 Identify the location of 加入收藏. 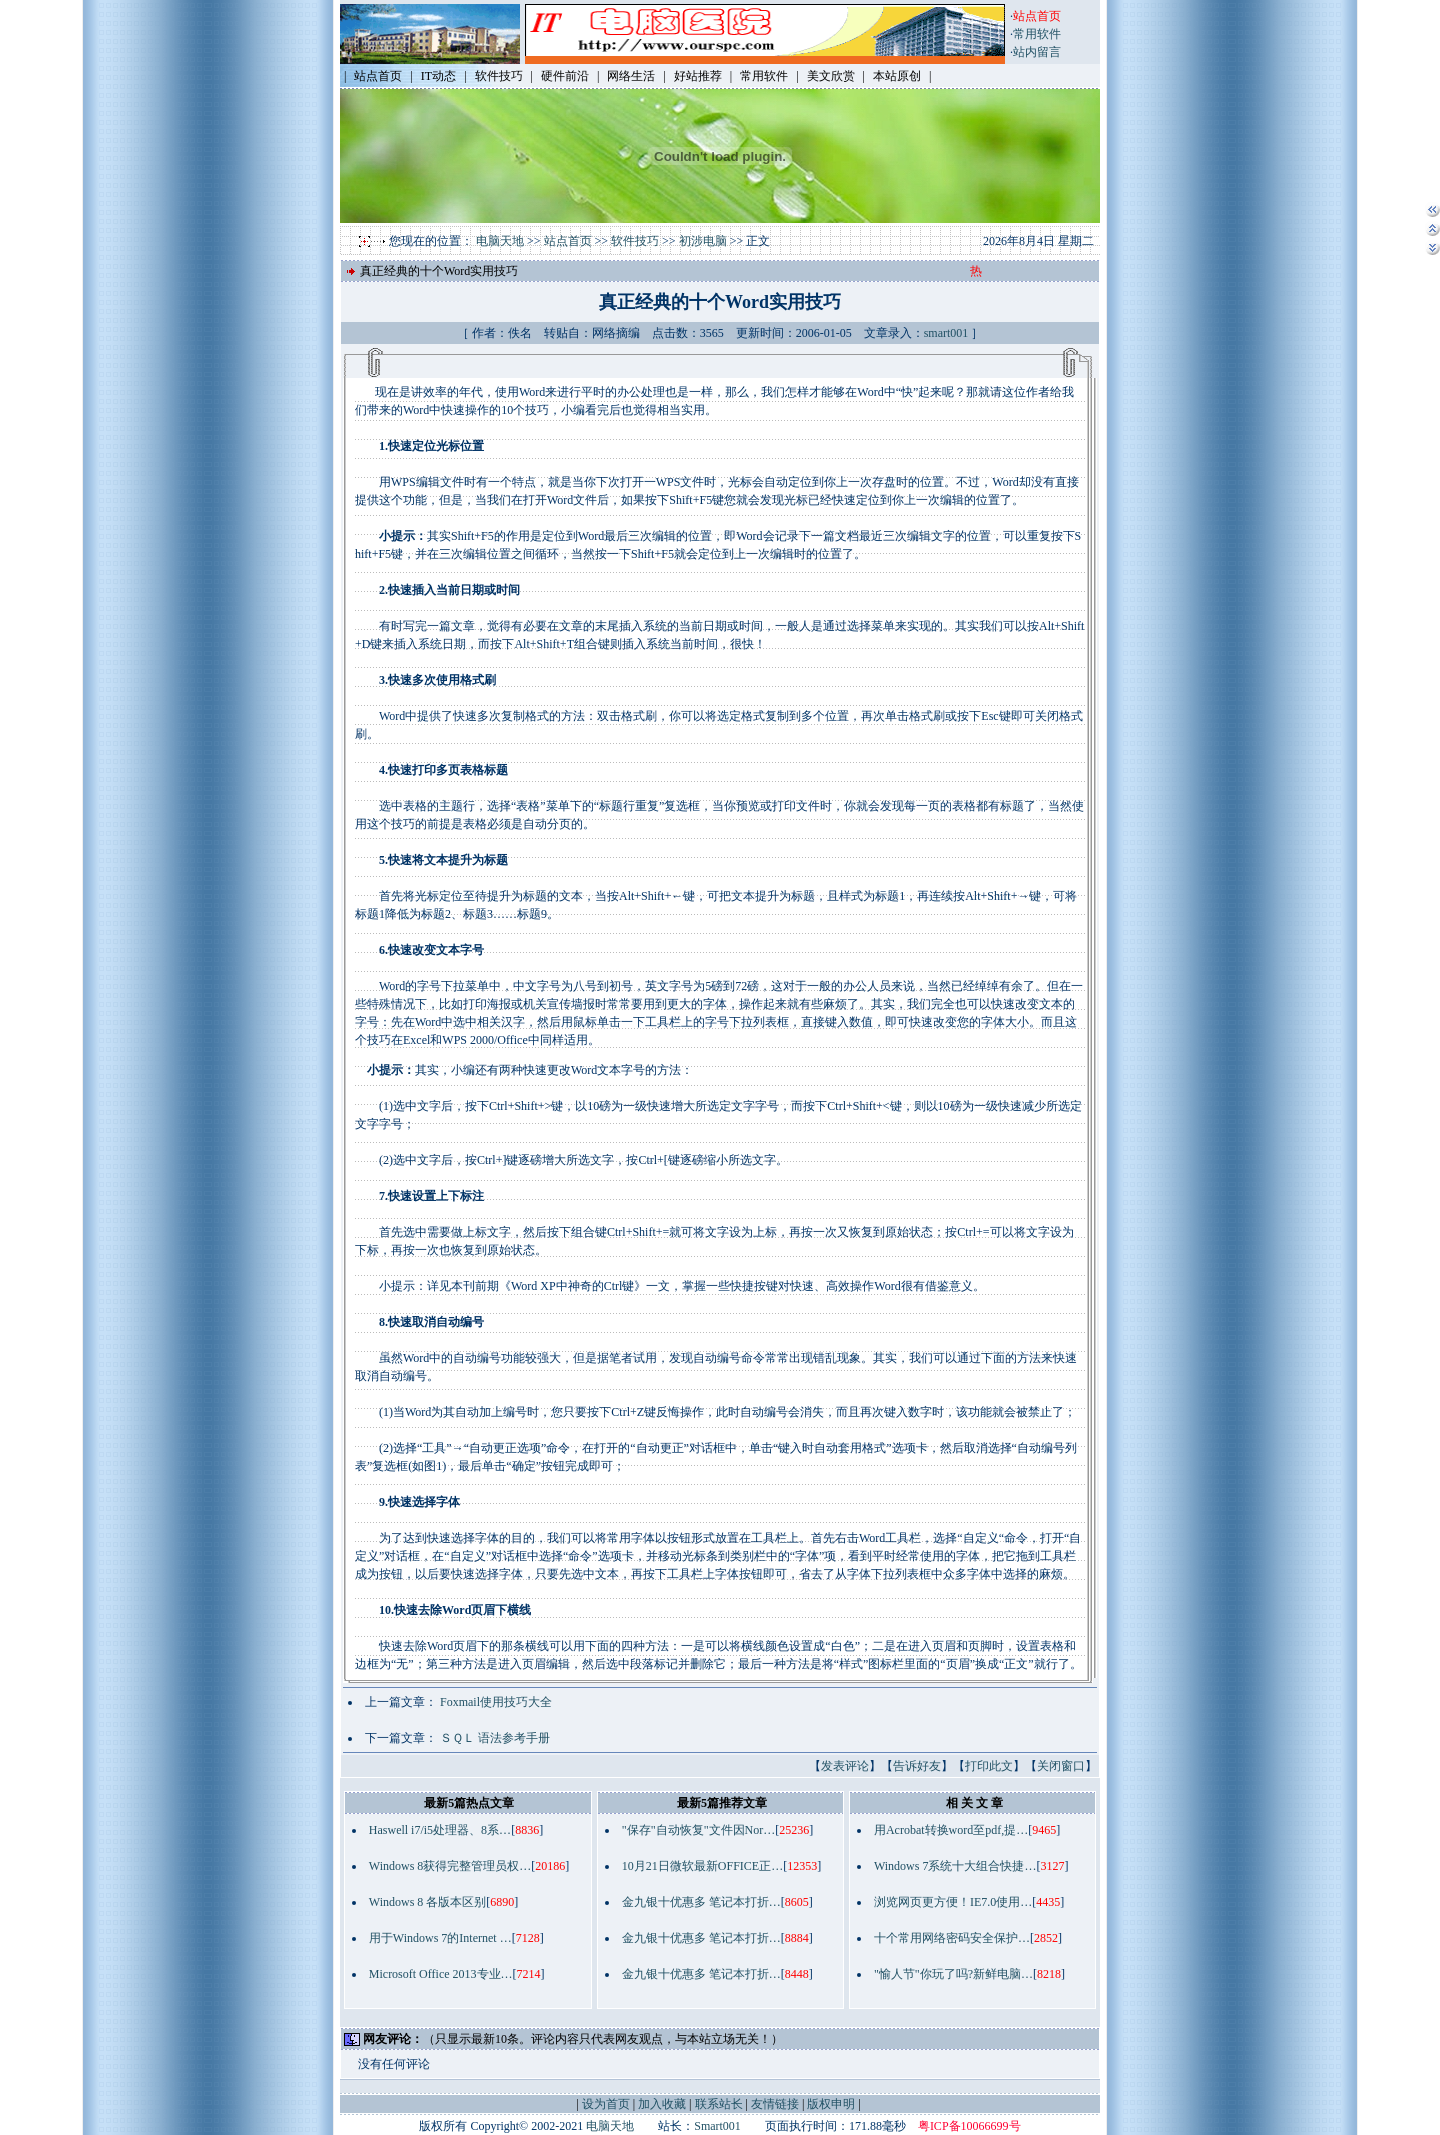
(662, 2104).